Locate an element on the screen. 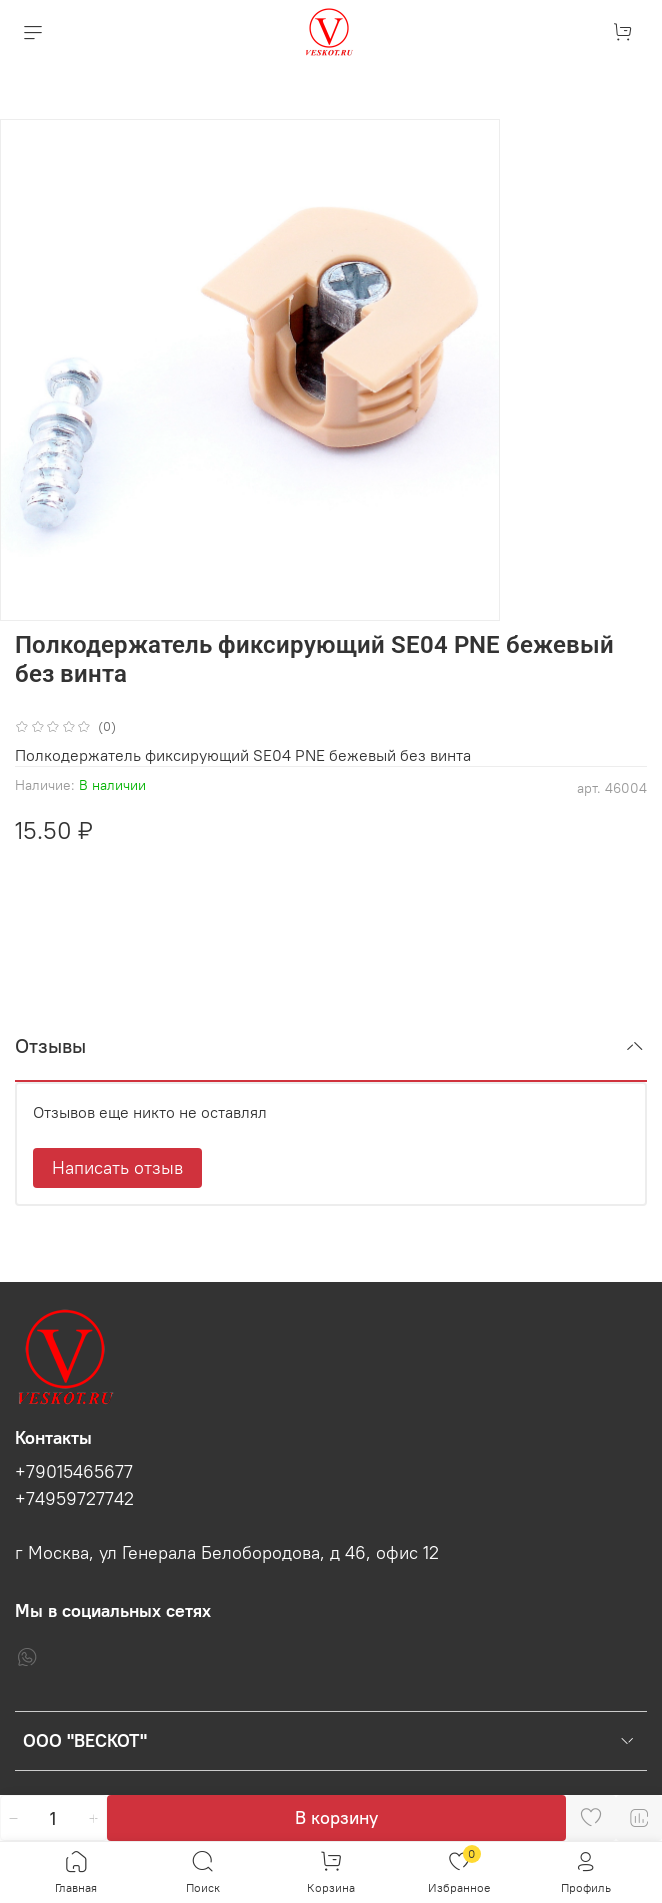 Image resolution: width=662 pixels, height=1903 pixels. +79015465677 is located at coordinates (74, 1472).